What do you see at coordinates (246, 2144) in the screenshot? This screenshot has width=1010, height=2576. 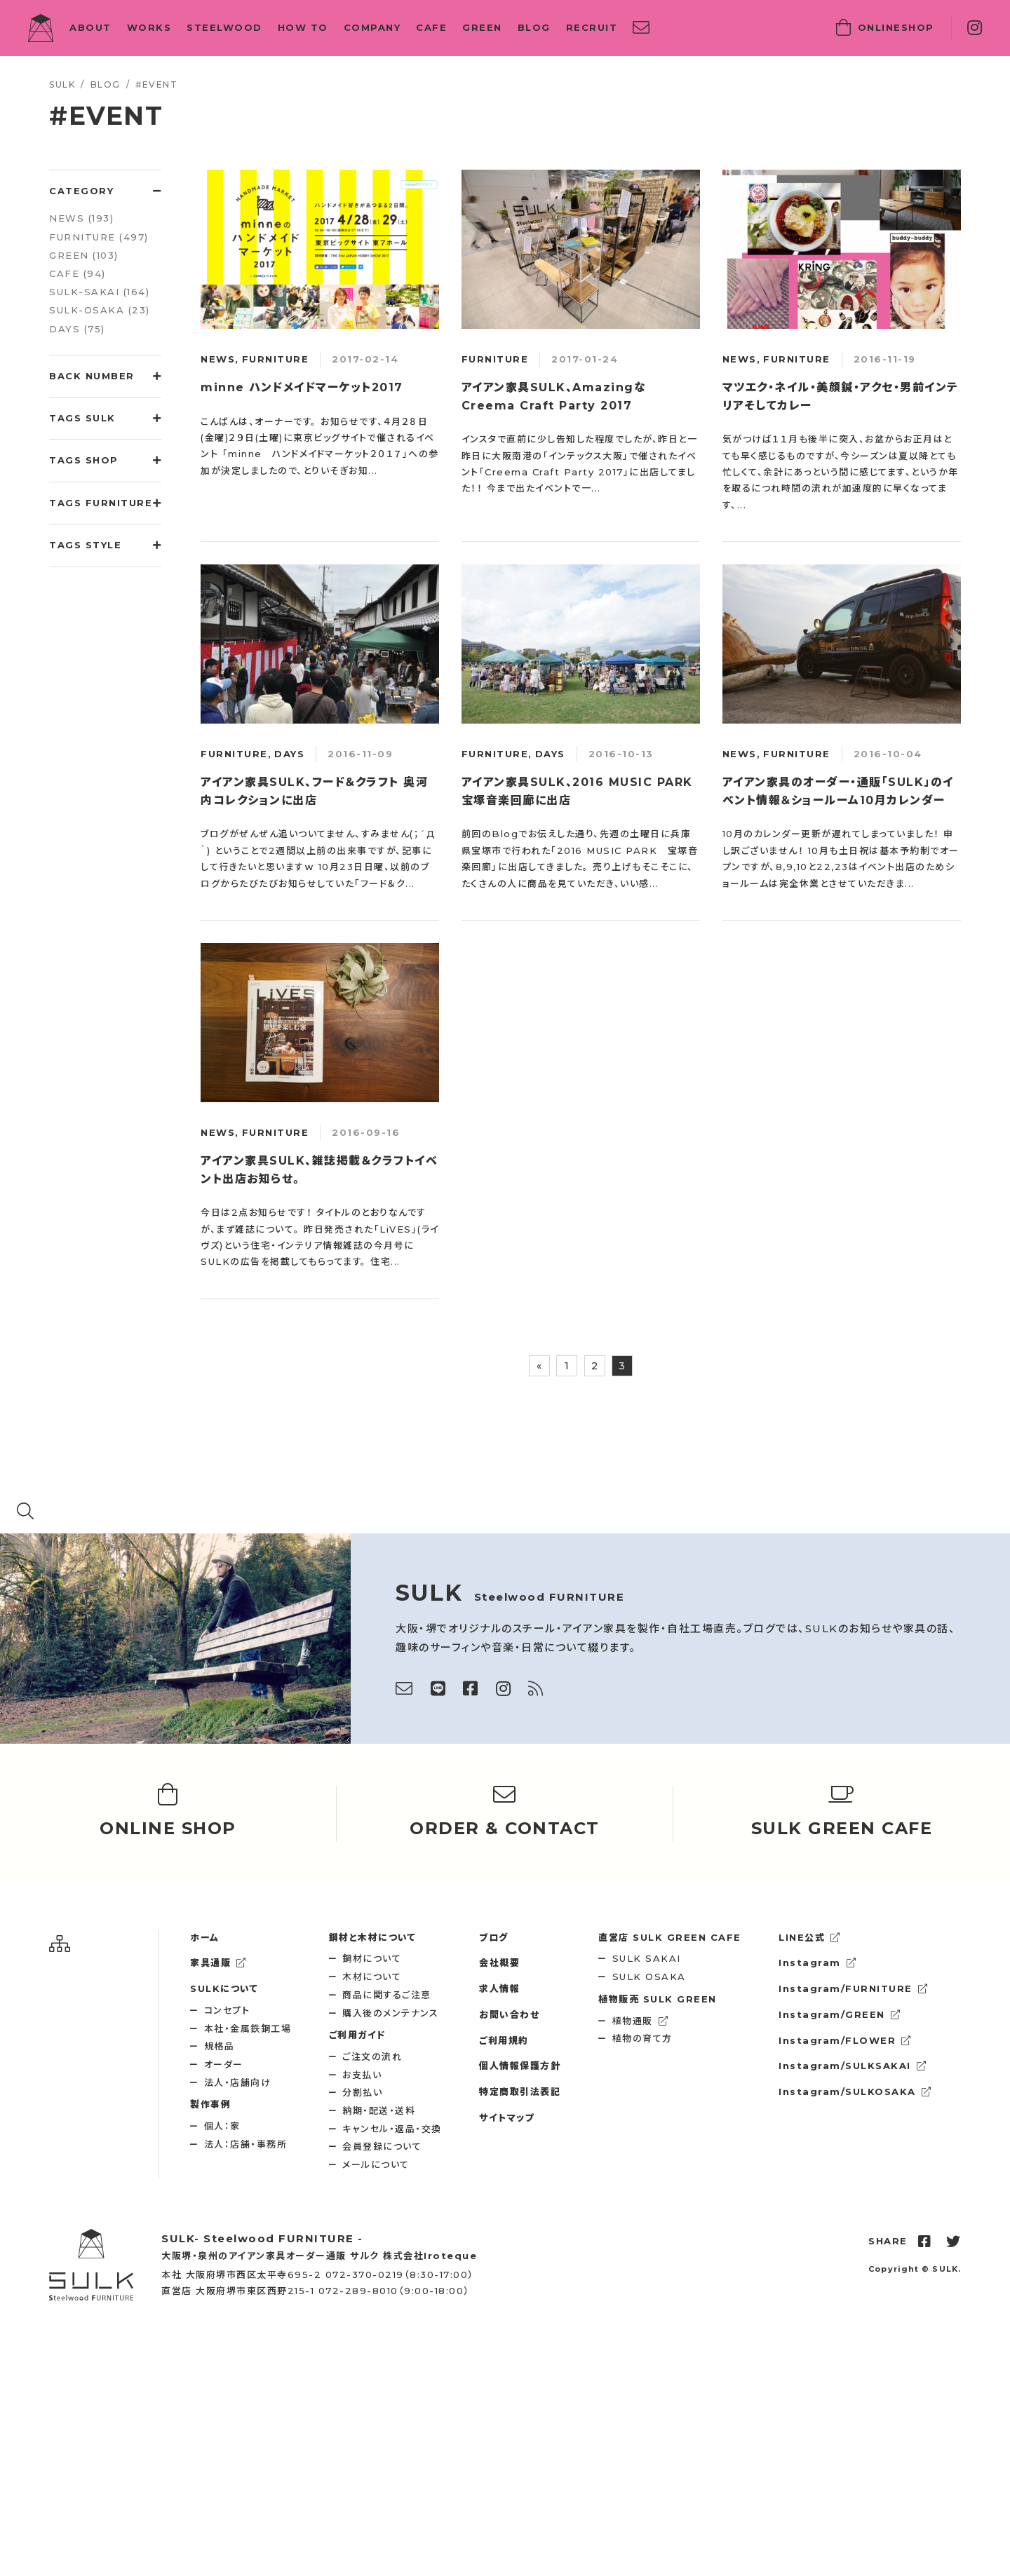 I see `法人：店舗・事務所` at bounding box center [246, 2144].